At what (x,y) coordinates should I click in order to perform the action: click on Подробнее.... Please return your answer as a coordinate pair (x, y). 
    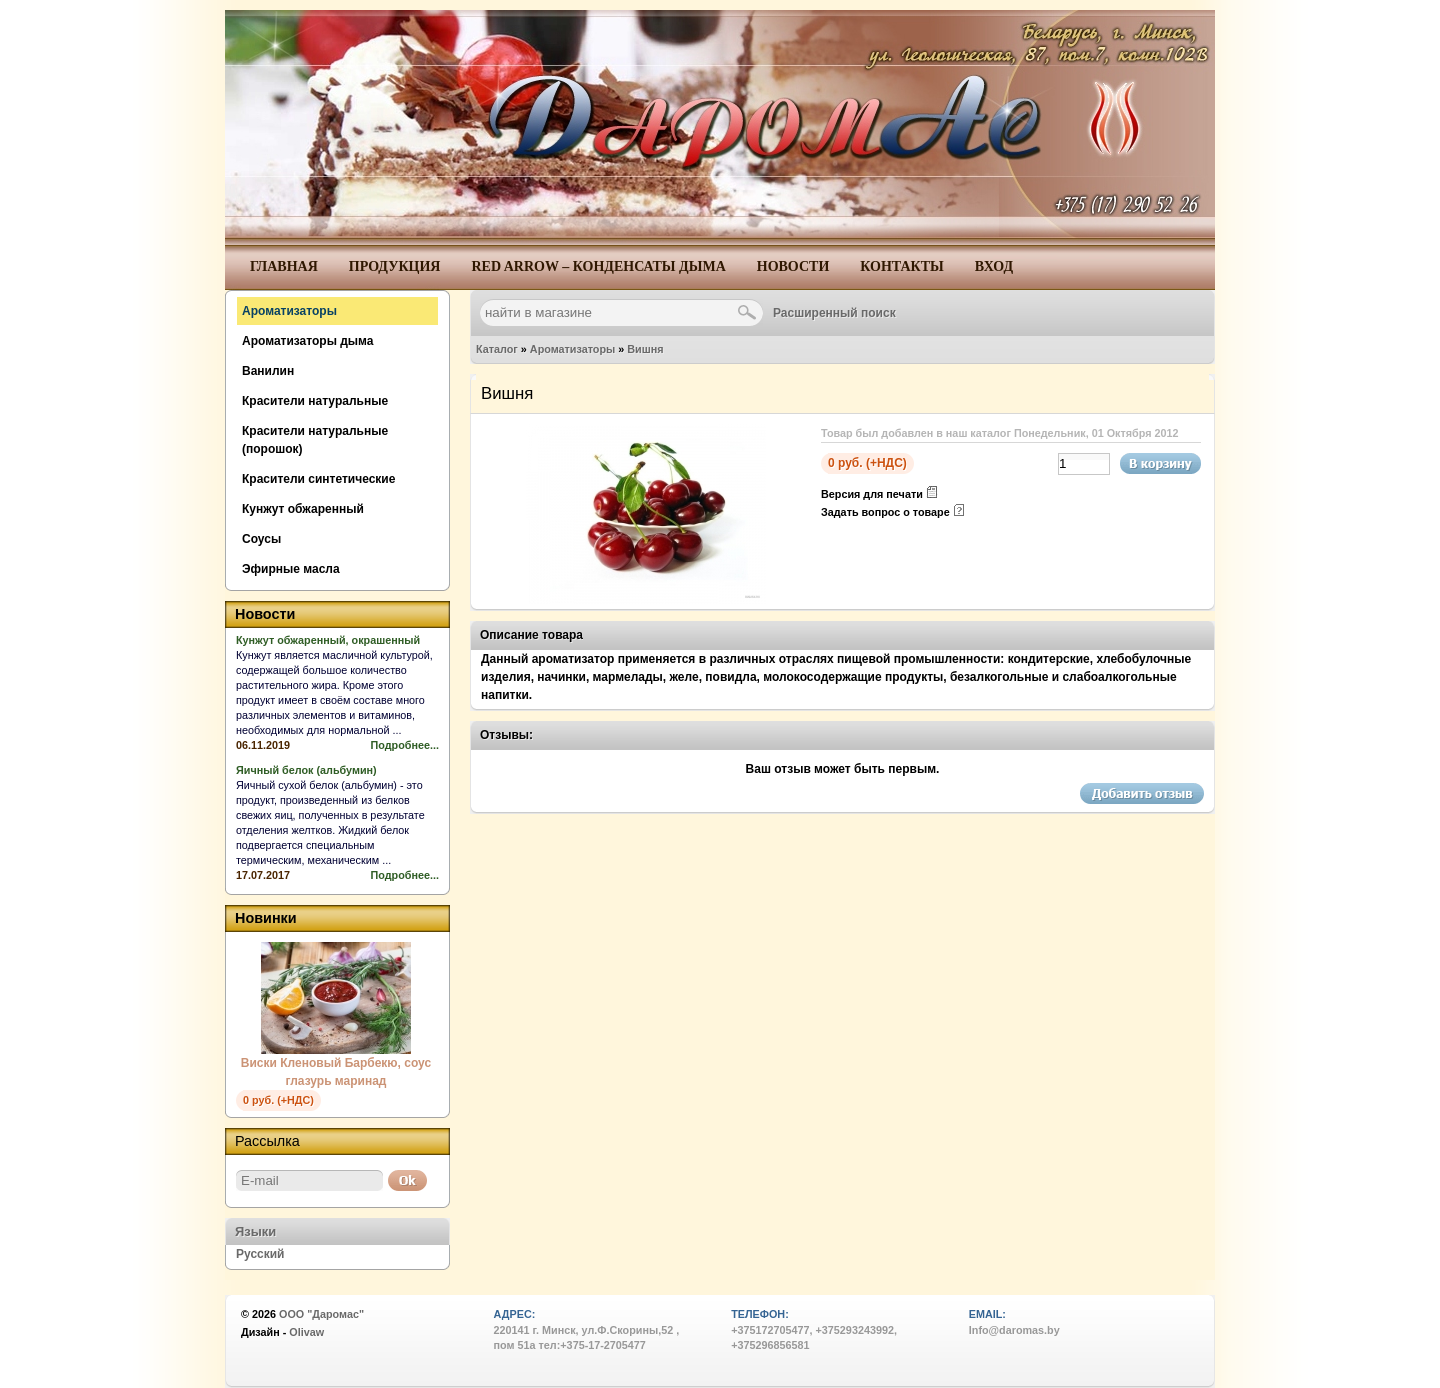
    Looking at the image, I should click on (405, 745).